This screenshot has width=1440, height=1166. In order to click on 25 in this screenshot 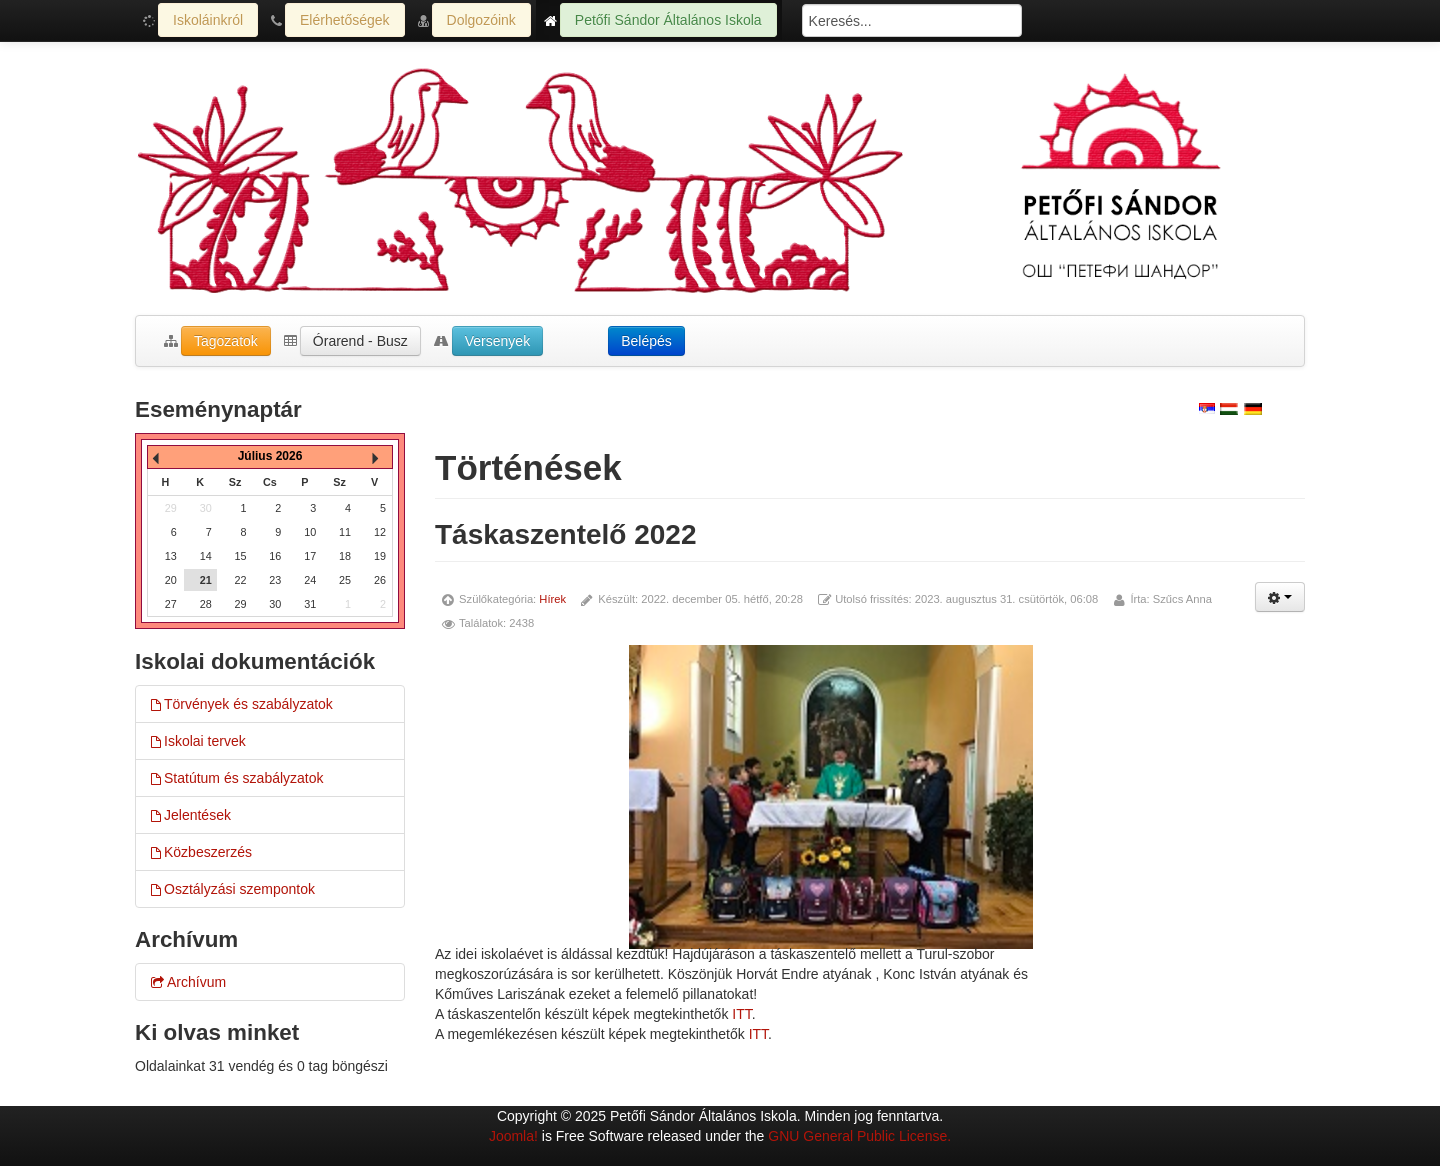, I will do `click(345, 580)`.